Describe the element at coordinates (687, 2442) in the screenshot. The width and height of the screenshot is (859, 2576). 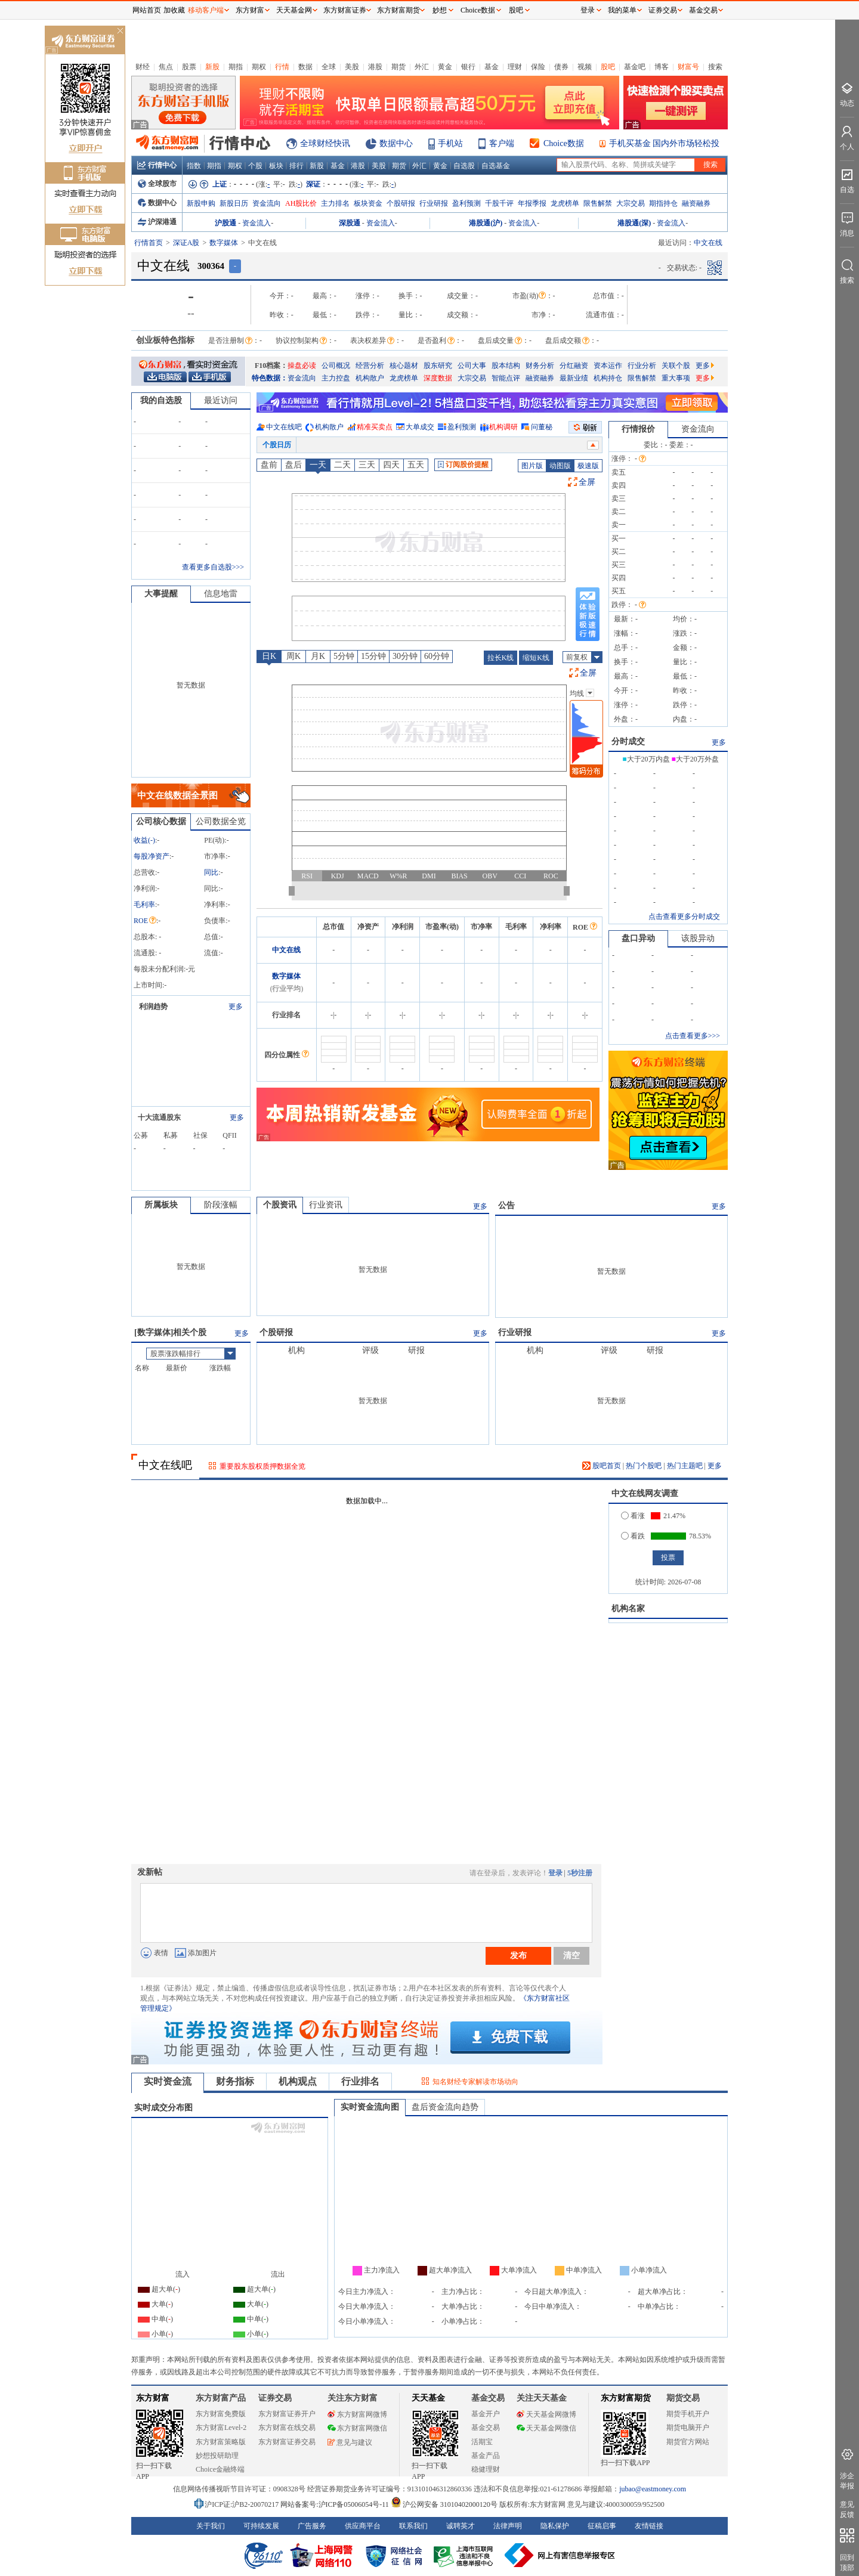
I see `期货官方网站` at that location.